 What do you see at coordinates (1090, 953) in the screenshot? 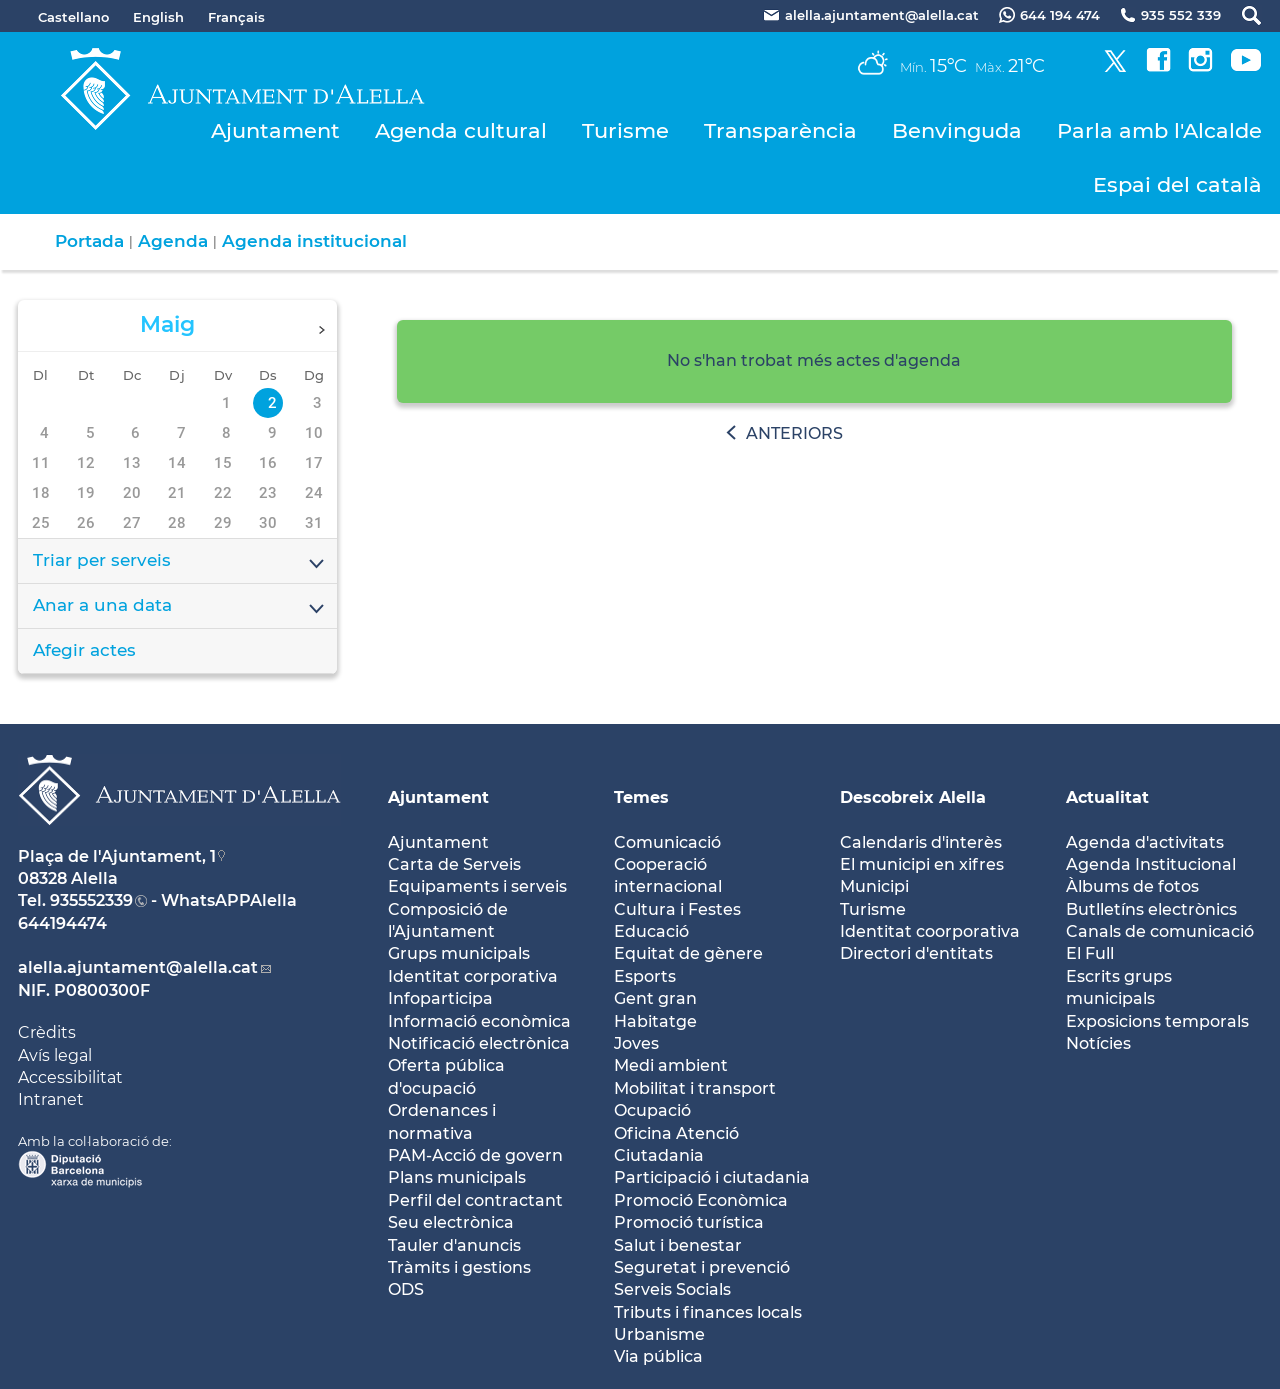
I see `El Full` at bounding box center [1090, 953].